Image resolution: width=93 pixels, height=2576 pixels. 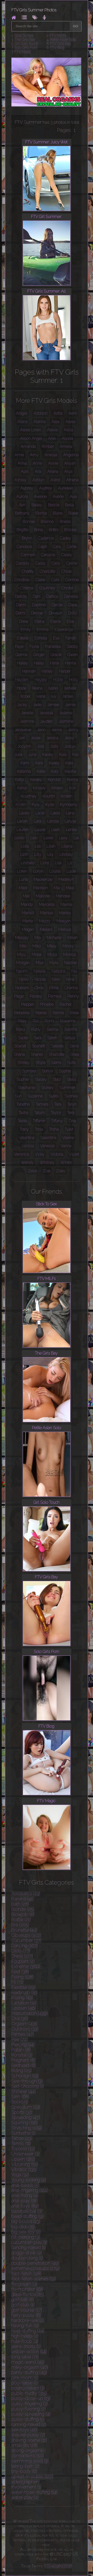 I want to click on Hollie, so click(x=58, y=679).